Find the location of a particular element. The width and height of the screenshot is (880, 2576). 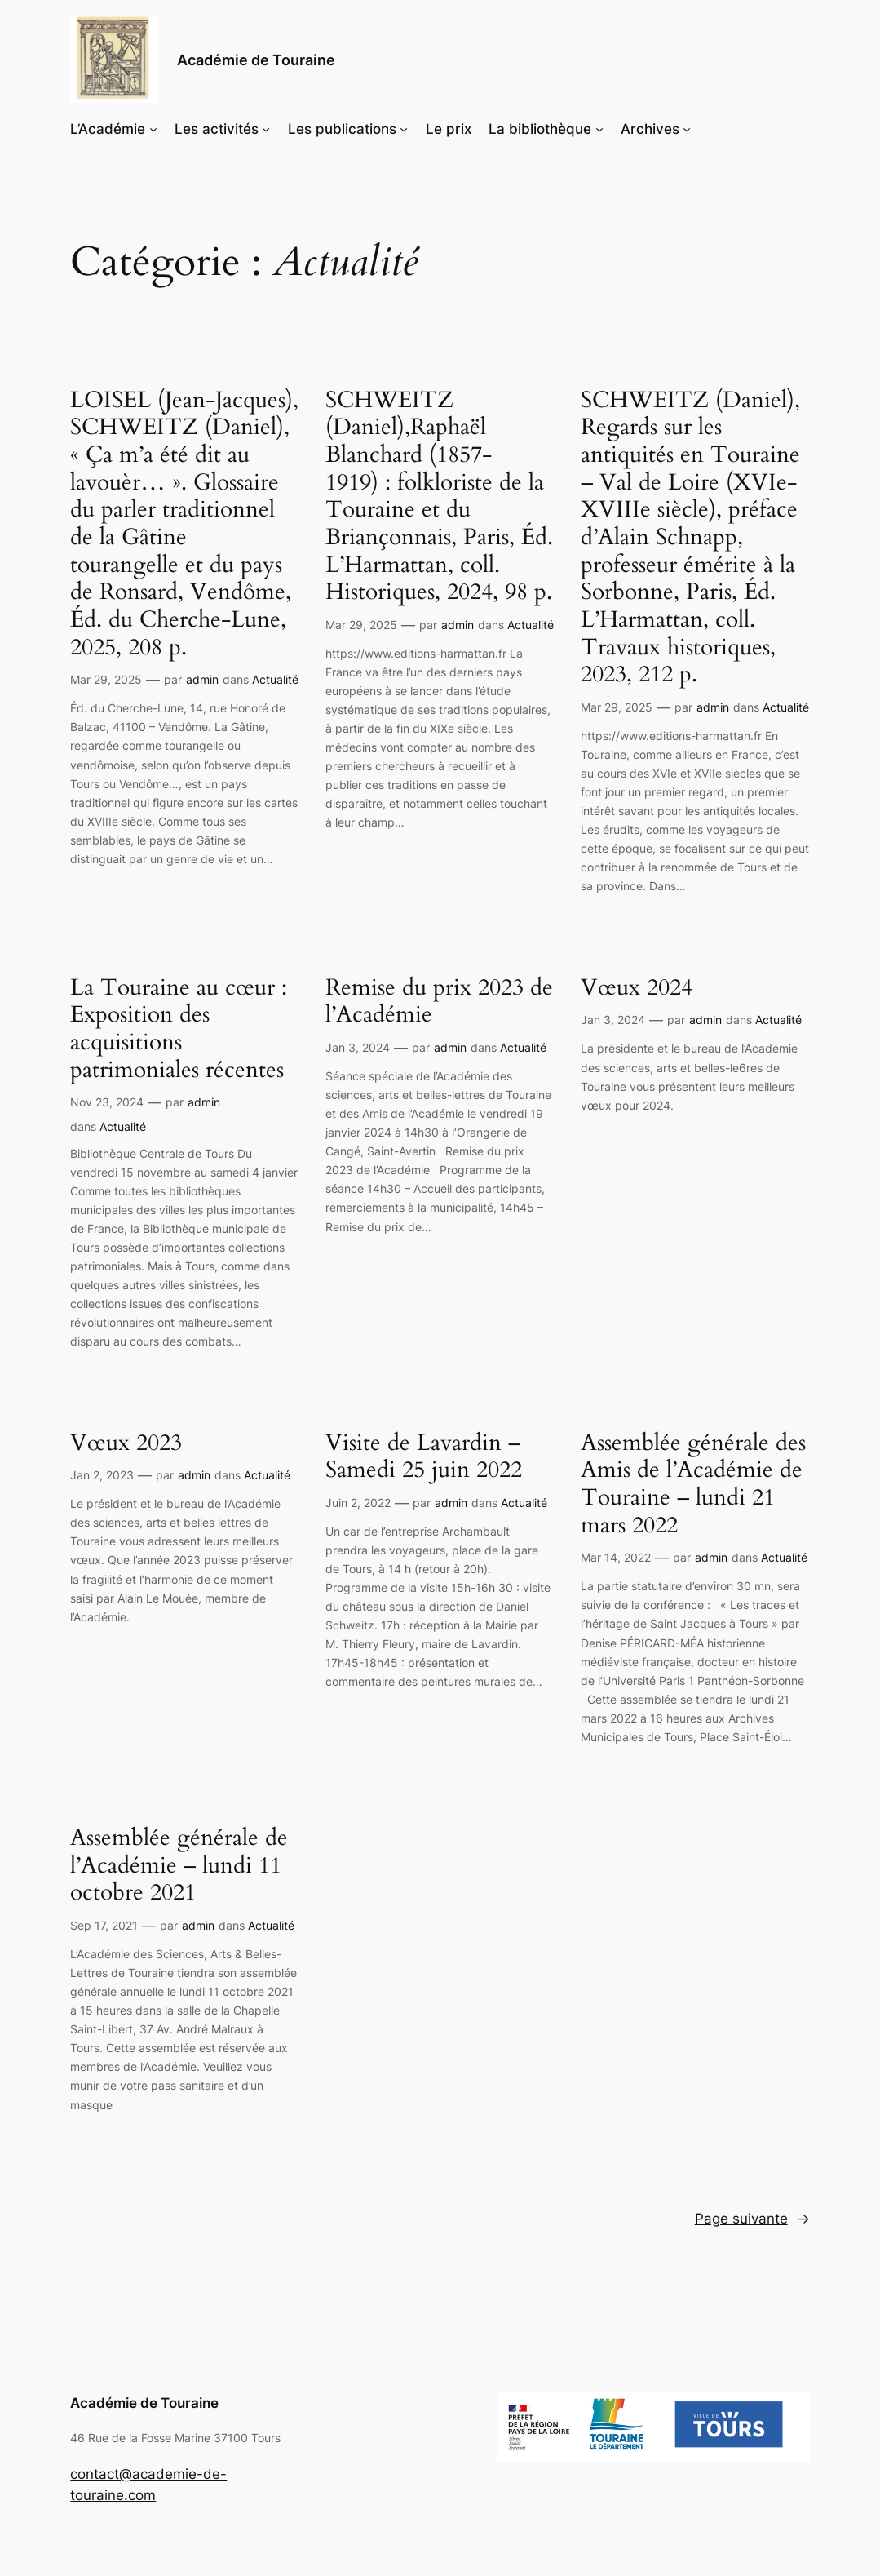

[Sous-menu Archives] is located at coordinates (687, 129).